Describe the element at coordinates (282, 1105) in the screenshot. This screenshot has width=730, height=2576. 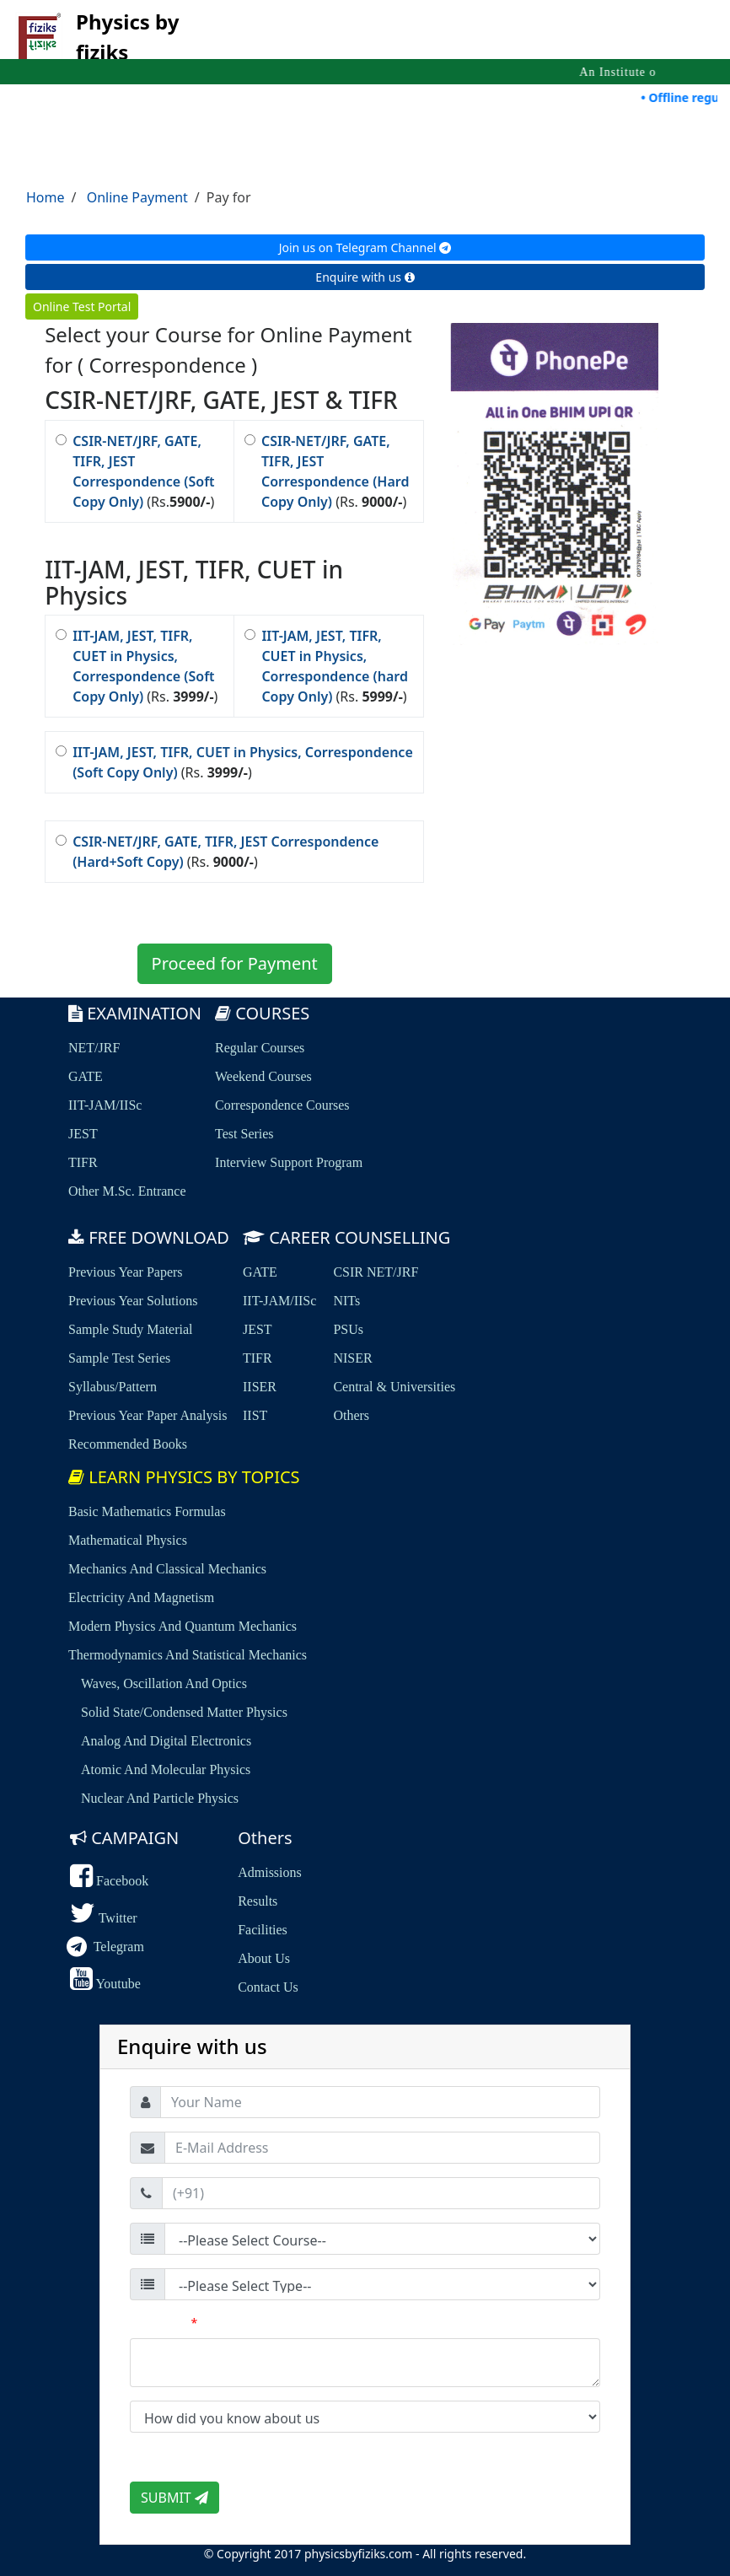
I see `Correspondence Courses` at that location.